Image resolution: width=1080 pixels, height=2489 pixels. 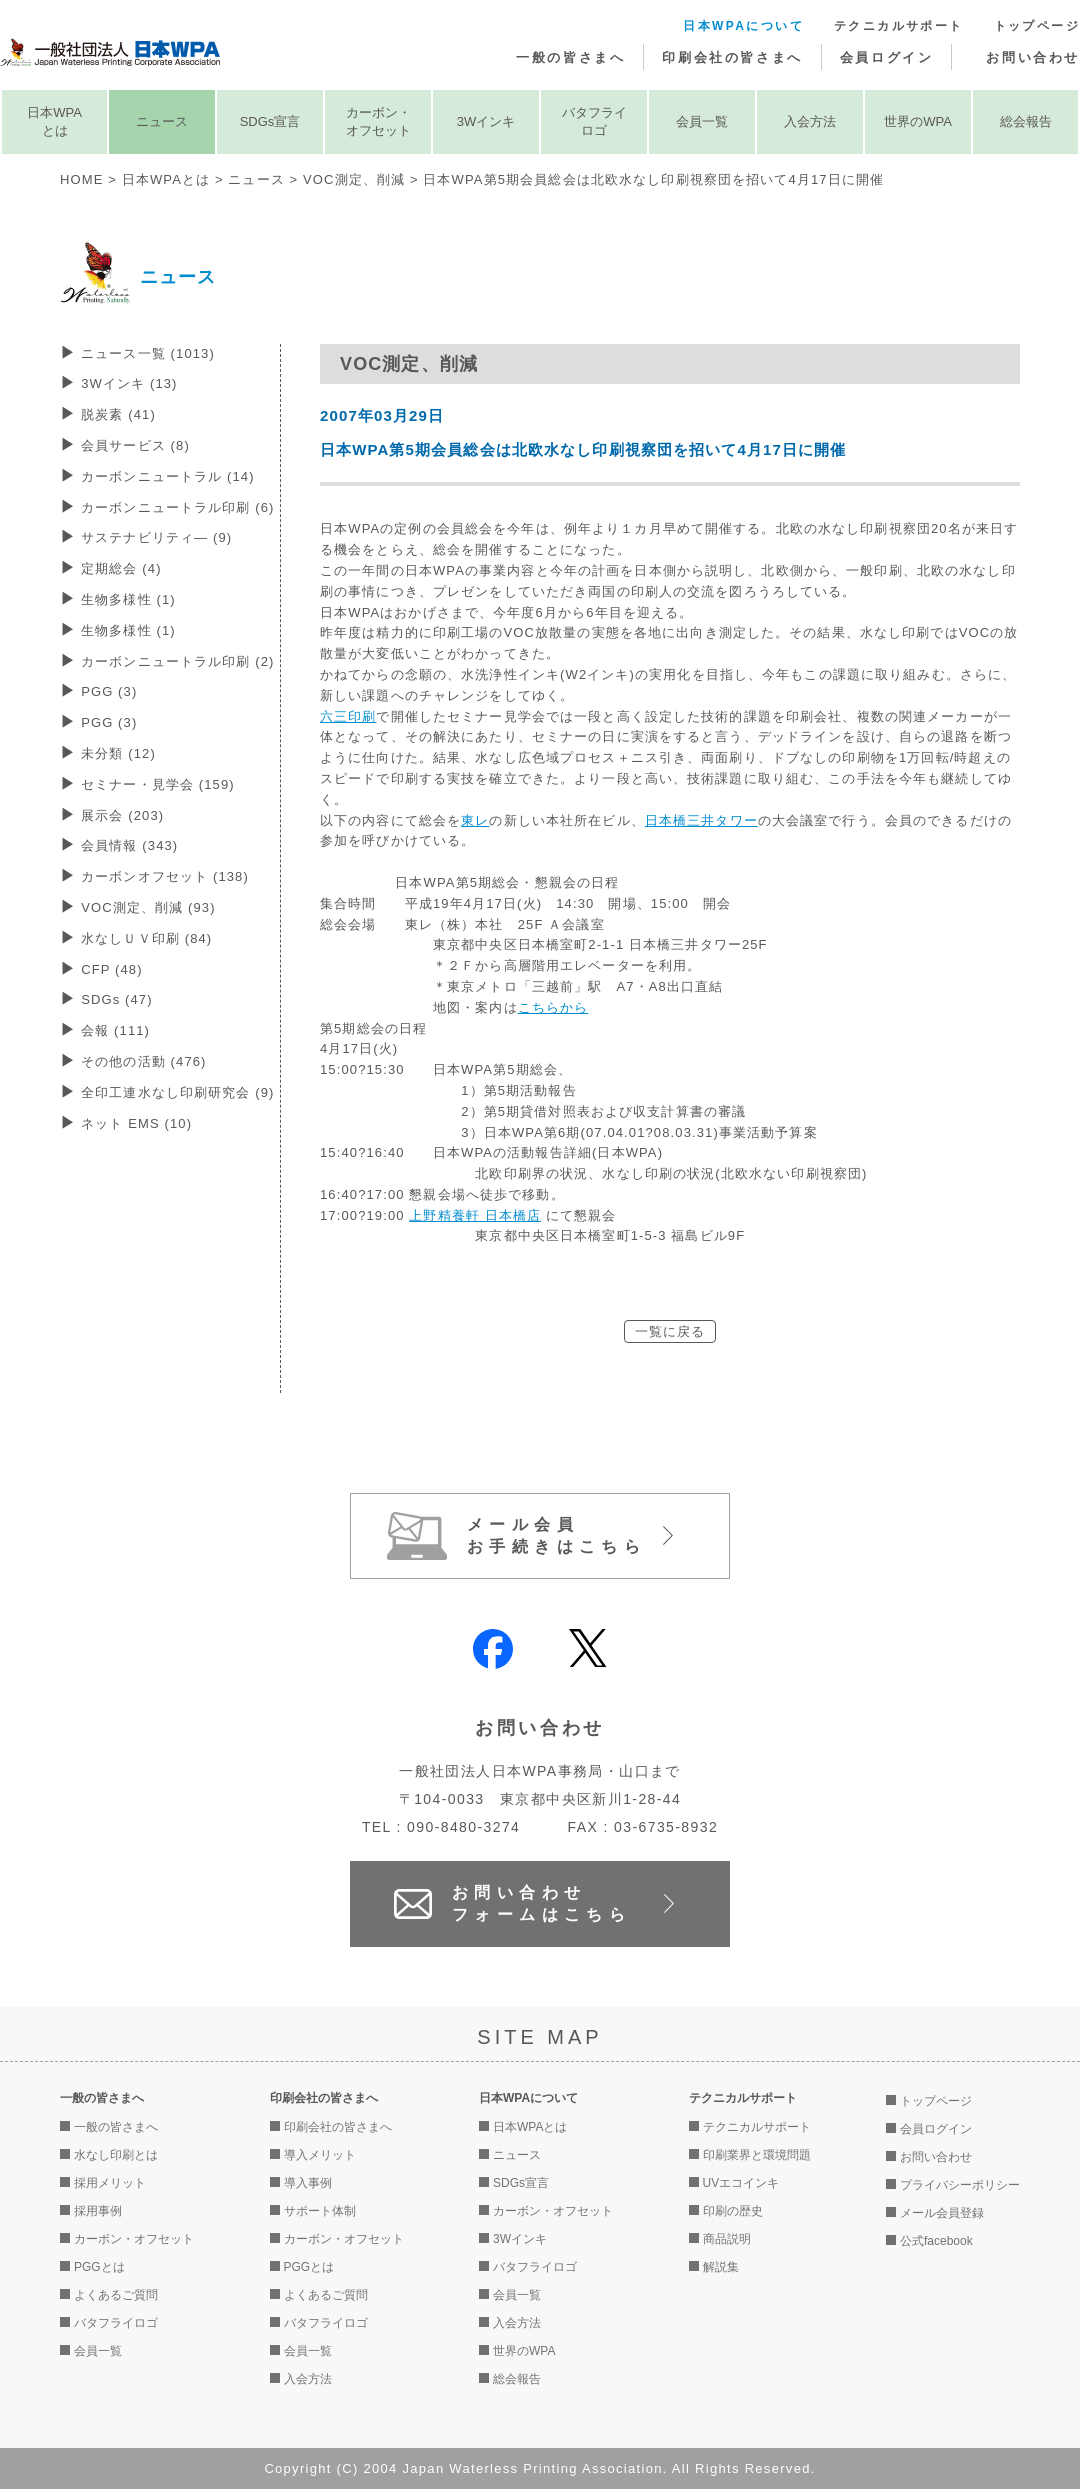 What do you see at coordinates (308, 2183) in the screenshot?
I see `導入事例` at bounding box center [308, 2183].